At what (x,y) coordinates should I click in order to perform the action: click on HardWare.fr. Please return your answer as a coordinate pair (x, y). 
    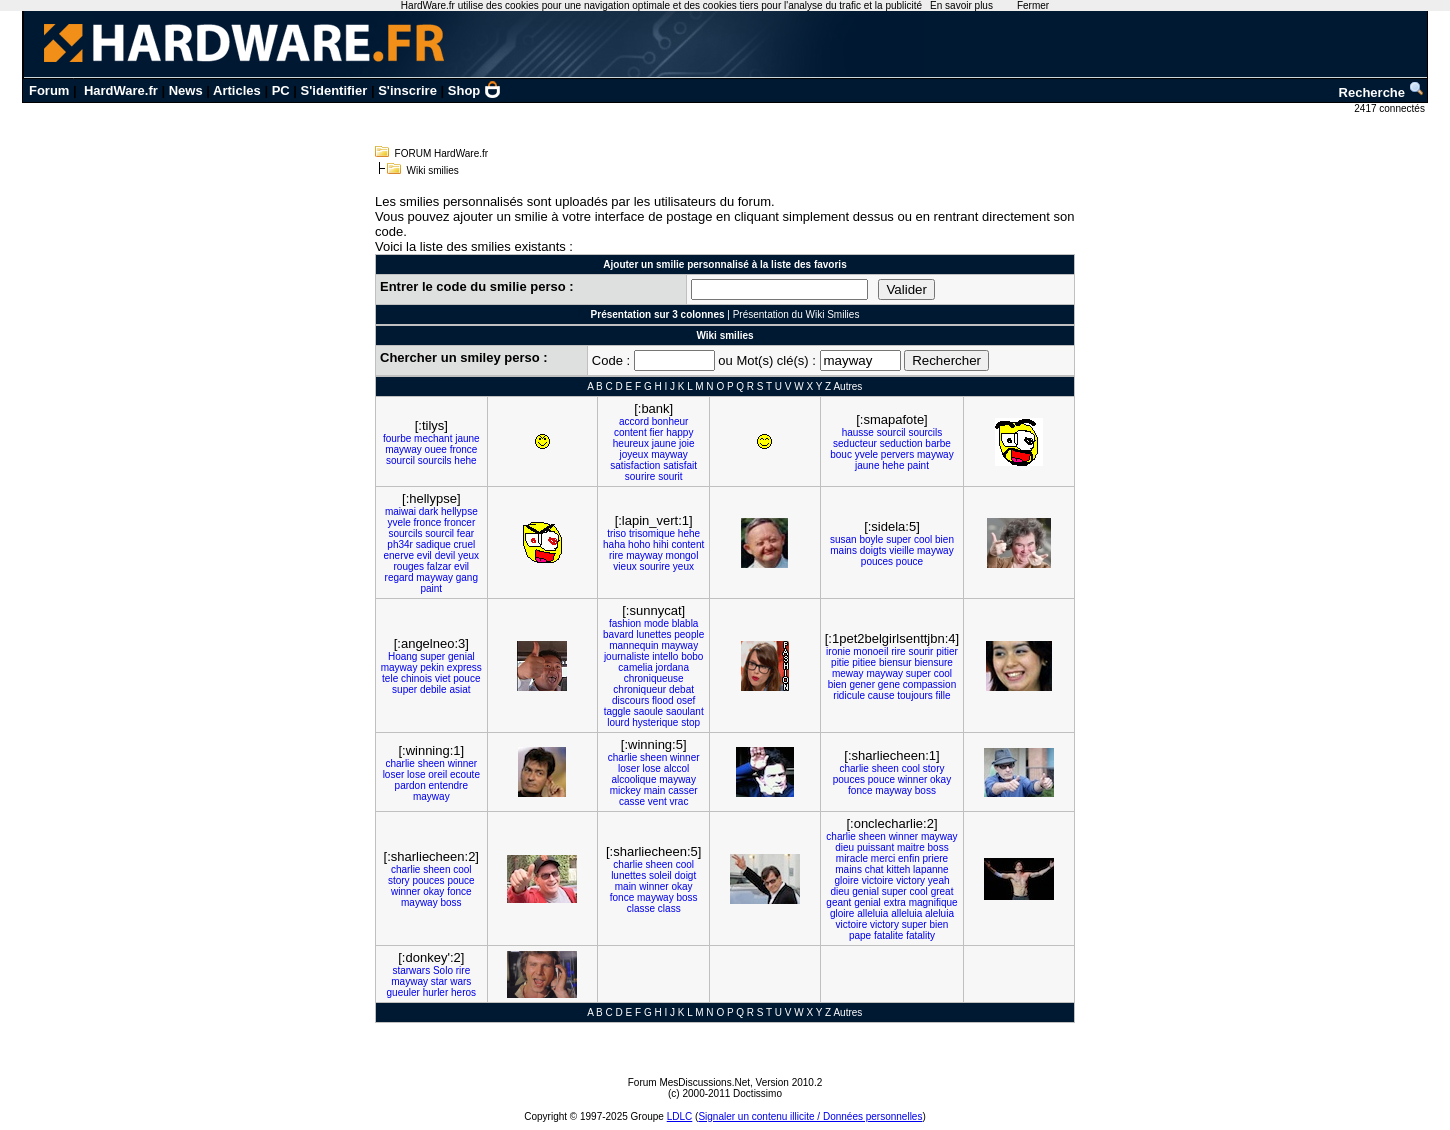
    Looking at the image, I should click on (121, 90).